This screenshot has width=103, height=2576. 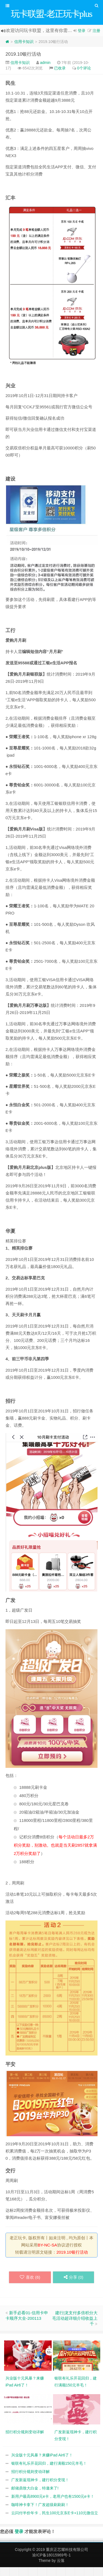 What do you see at coordinates (40, 2513) in the screenshot?
I see `咖啡神卡拿下！广发超级刷刷刷！` at bounding box center [40, 2513].